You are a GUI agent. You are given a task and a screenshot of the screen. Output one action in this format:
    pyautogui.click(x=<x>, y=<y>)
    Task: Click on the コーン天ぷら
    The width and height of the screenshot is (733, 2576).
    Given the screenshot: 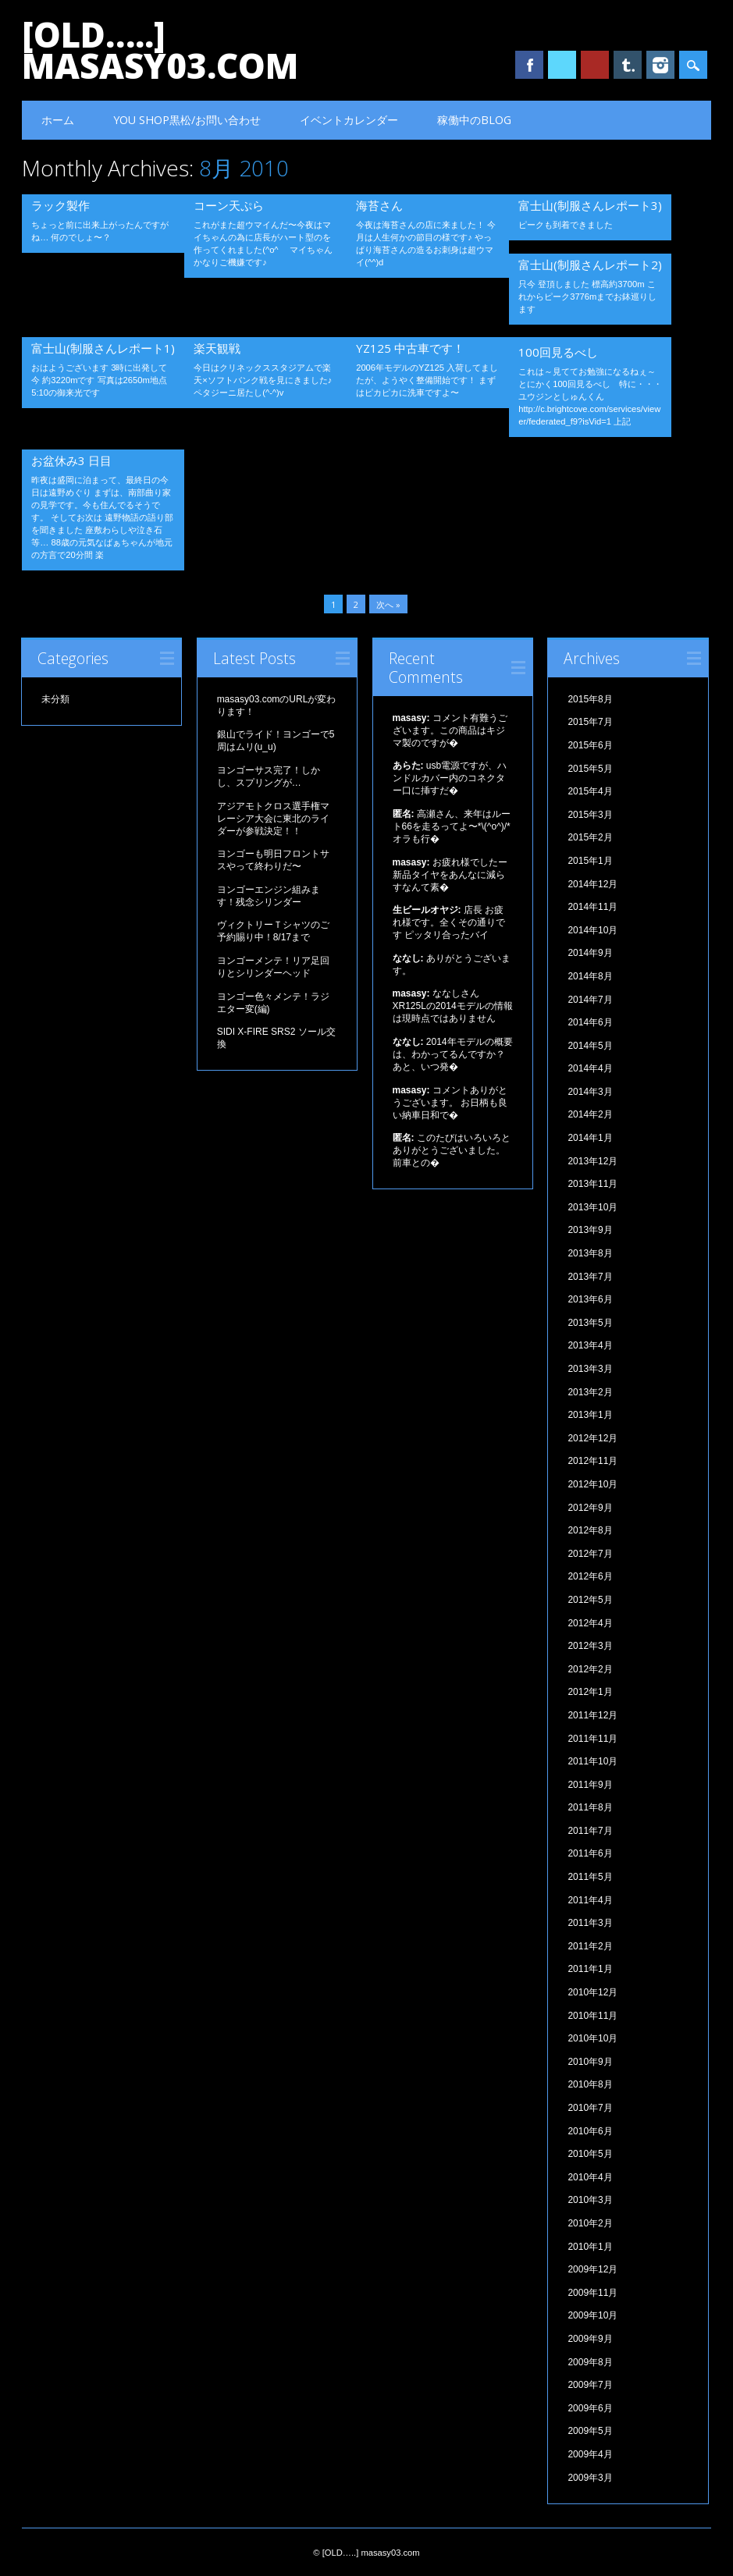 What is the action you would take?
    pyautogui.click(x=229, y=205)
    